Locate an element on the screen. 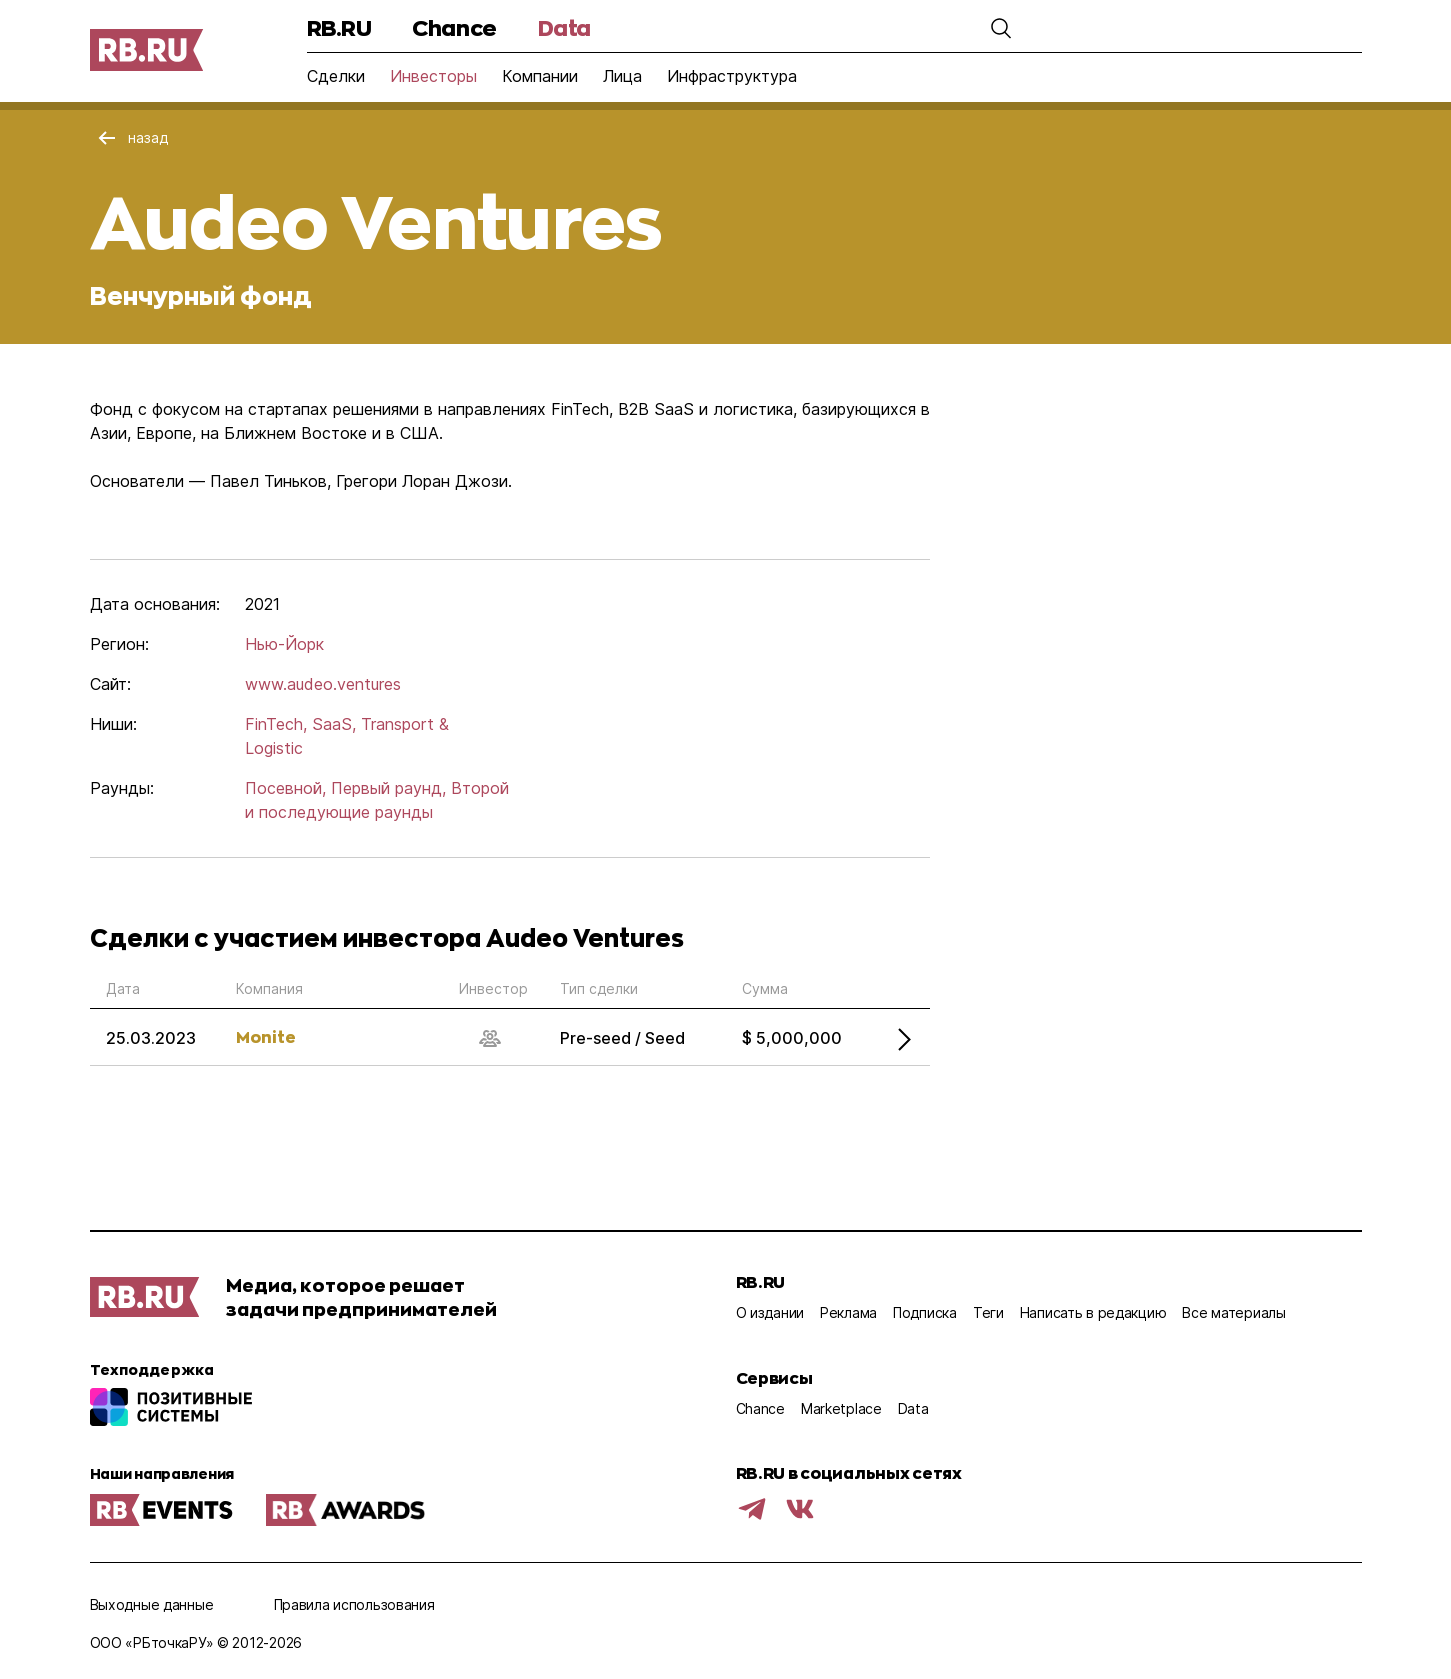 The width and height of the screenshot is (1451, 1679). Компании is located at coordinates (540, 76).